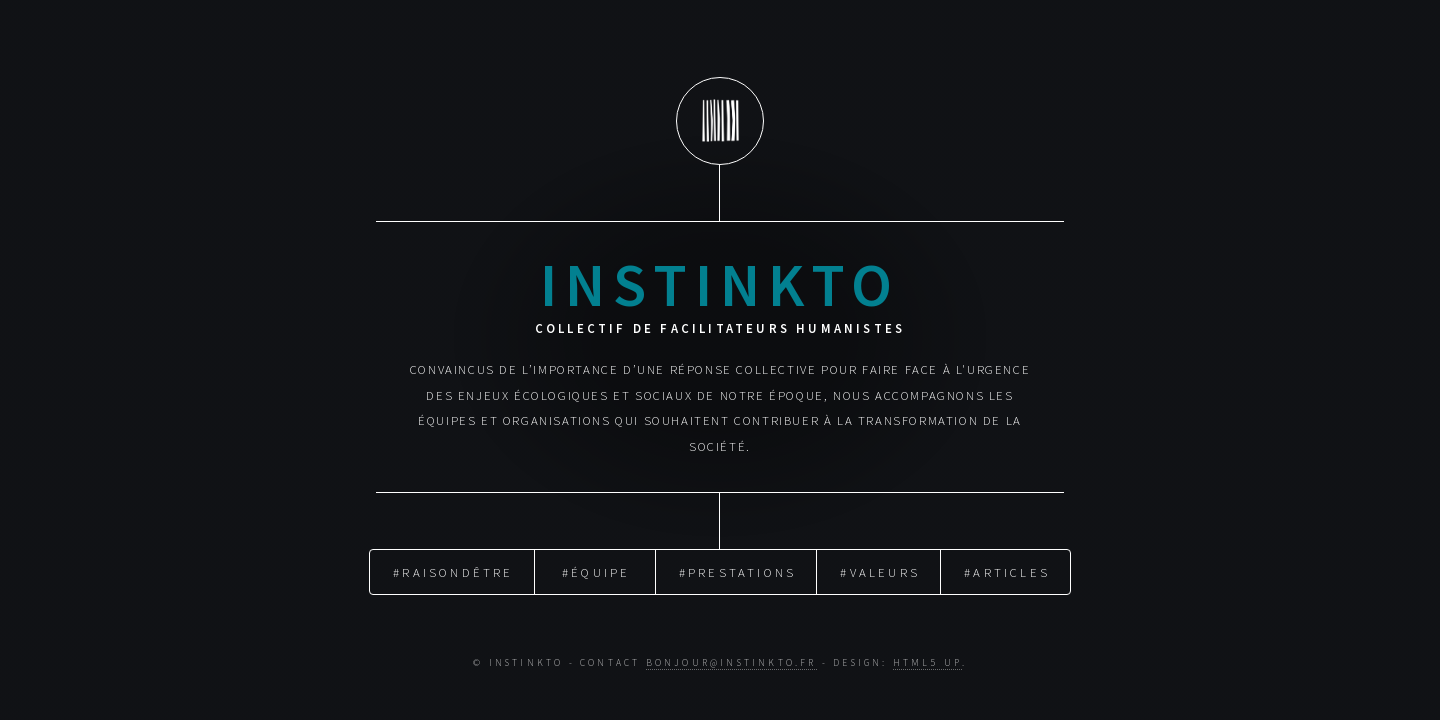 This screenshot has height=720, width=1440. I want to click on #Valeurs, so click(880, 571).